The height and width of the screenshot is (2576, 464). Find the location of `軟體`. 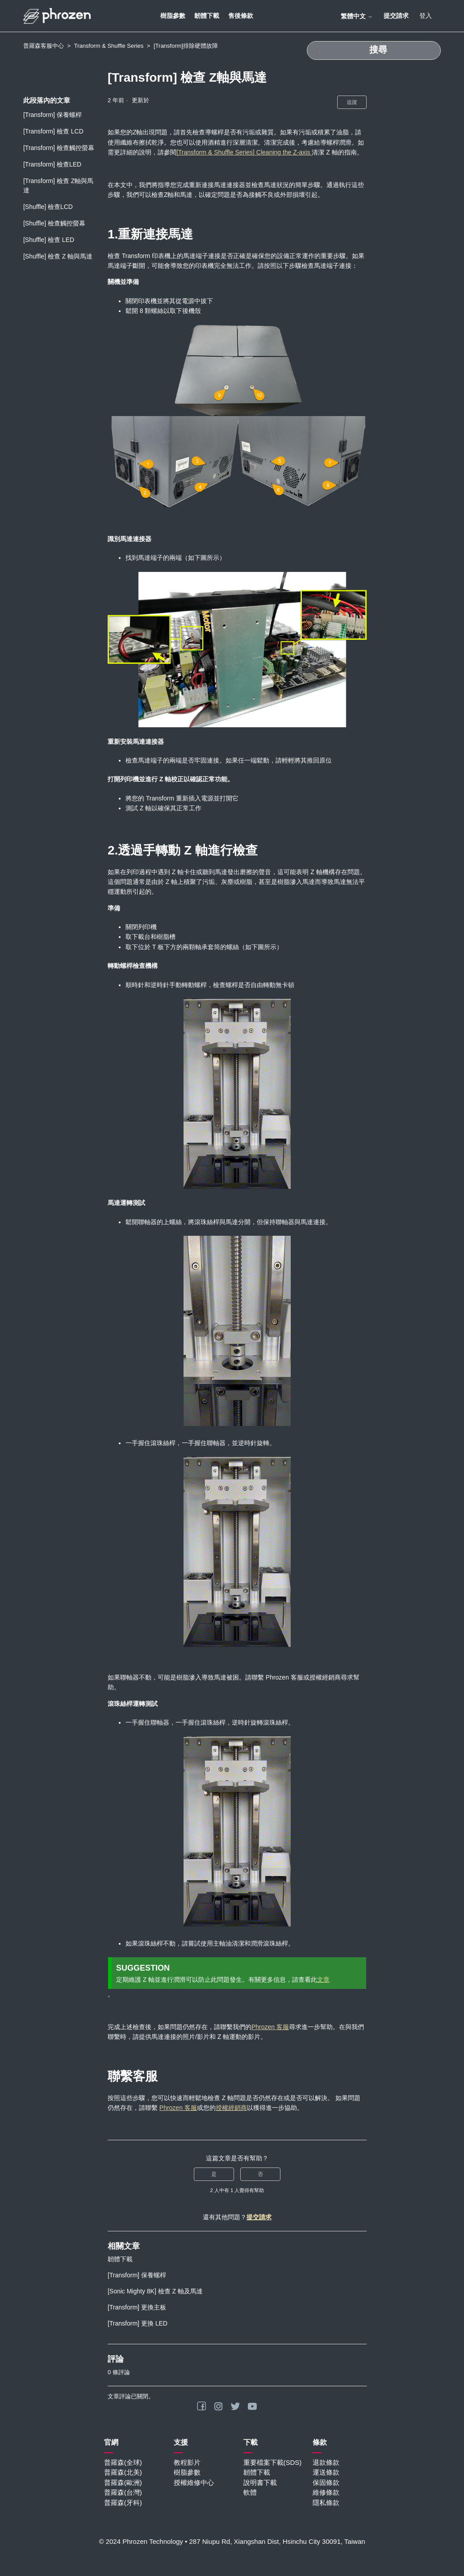

軟體 is located at coordinates (250, 2492).